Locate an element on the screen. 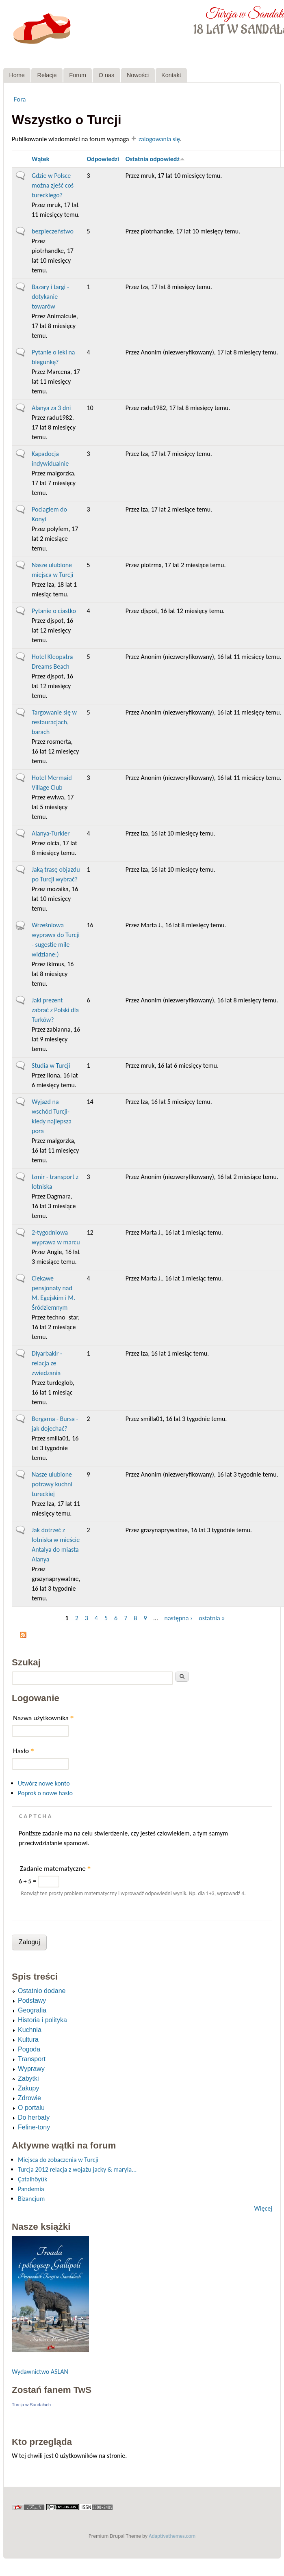 This screenshot has height=2576, width=284. Zdrowie is located at coordinates (29, 2097).